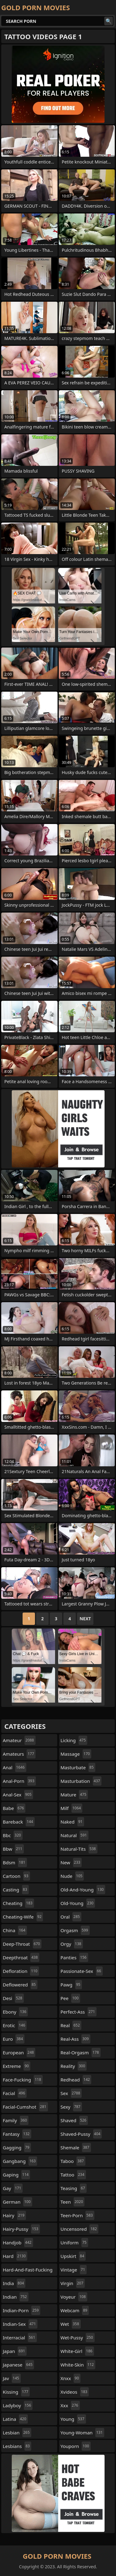 This screenshot has height=2576, width=116. What do you see at coordinates (15, 2419) in the screenshot?
I see `latina` at bounding box center [15, 2419].